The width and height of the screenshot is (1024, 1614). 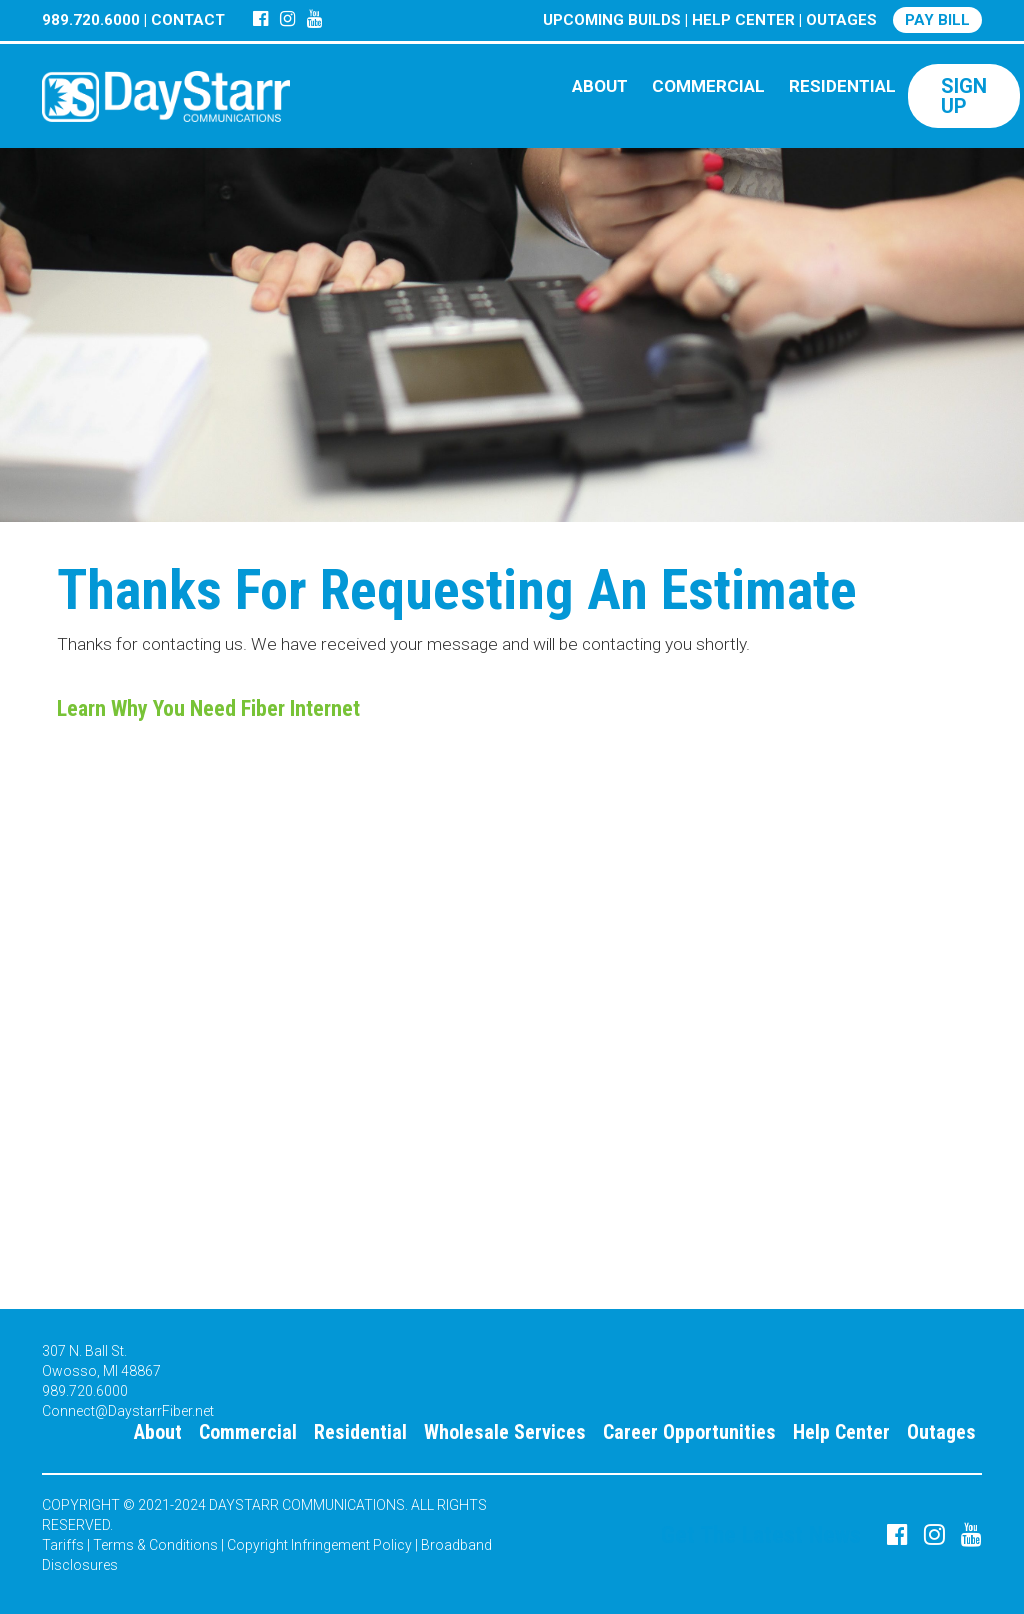 I want to click on Help Center, so click(x=841, y=1432).